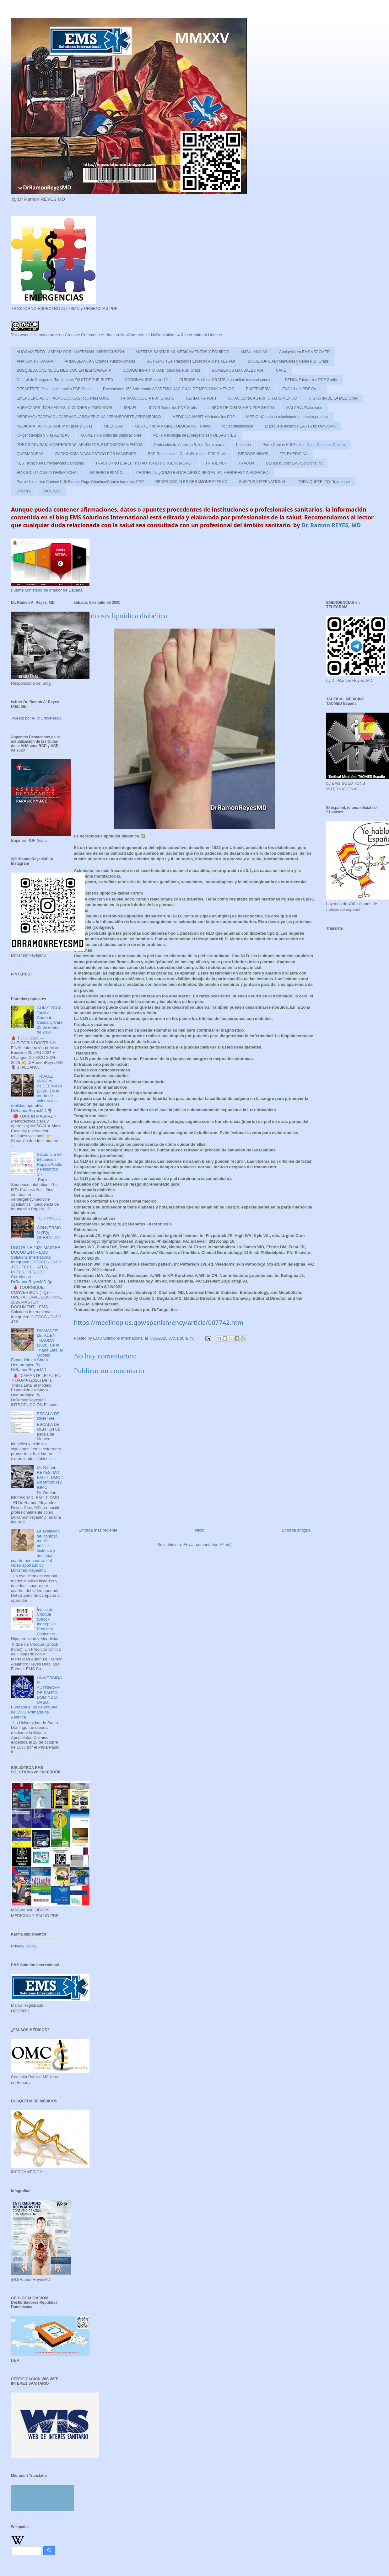 The image size is (389, 2576). I want to click on RIESGOS NIÑOS, so click(253, 454).